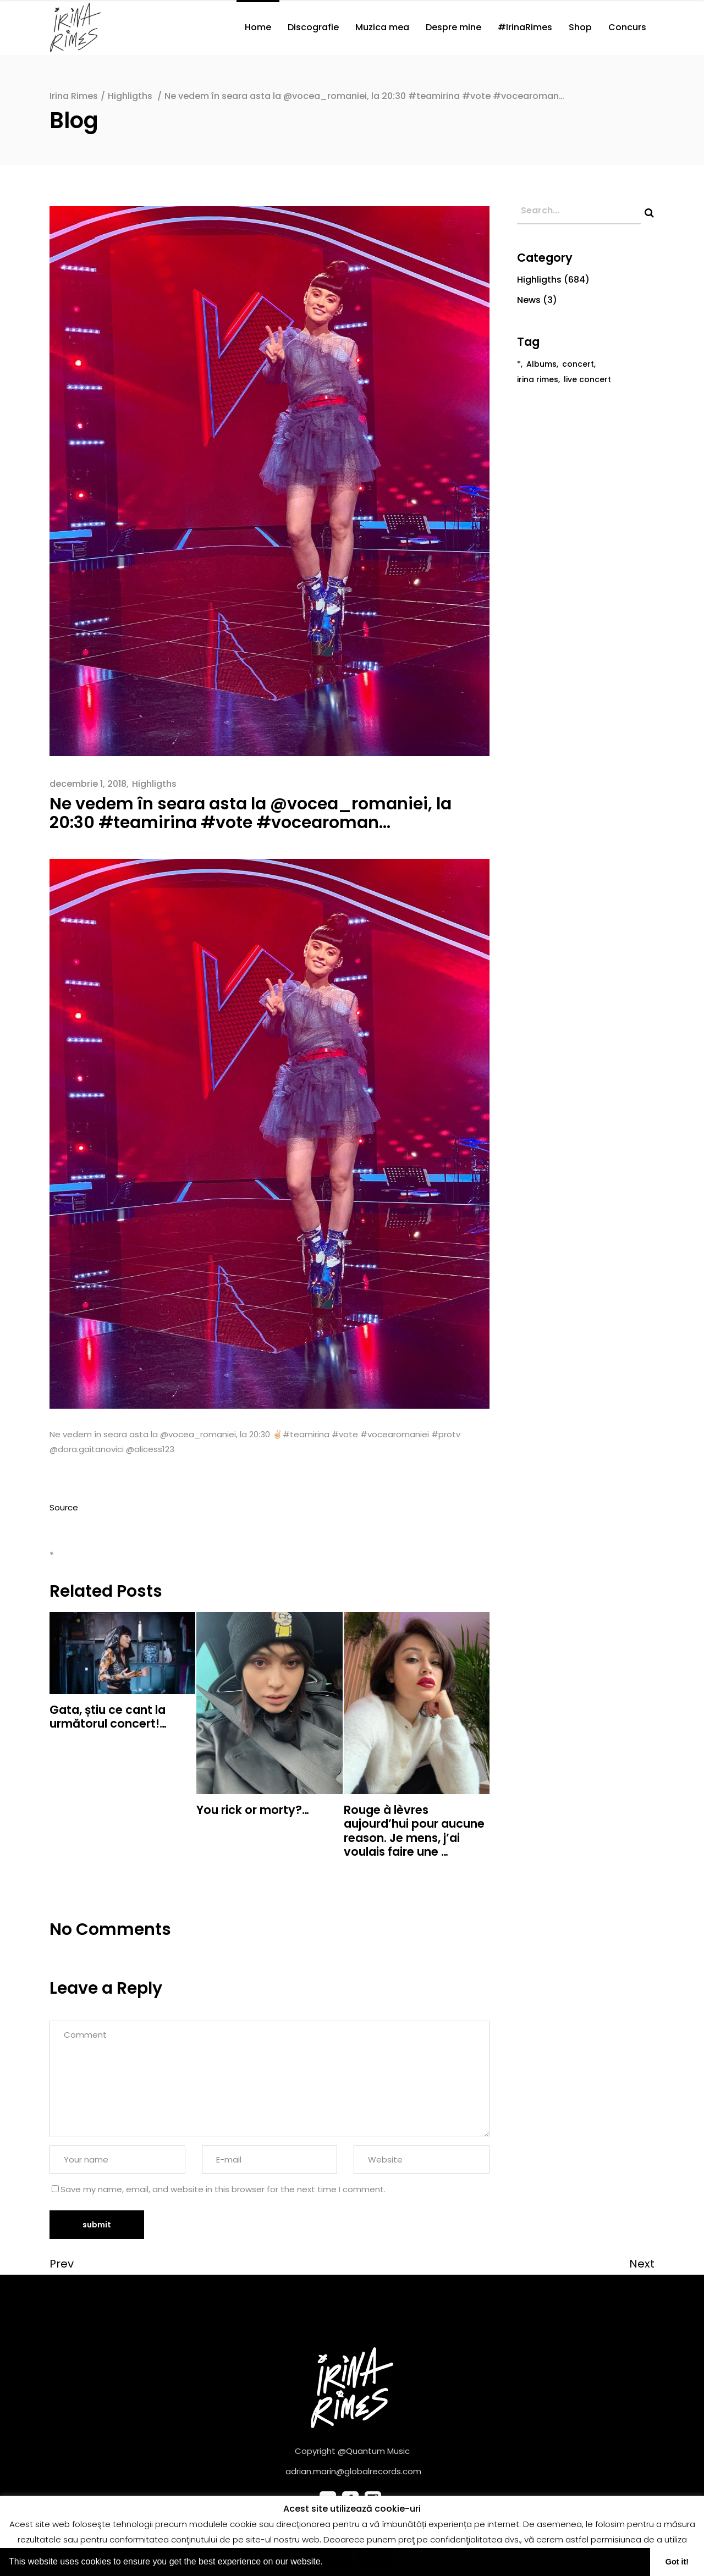 The height and width of the screenshot is (2576, 704). I want to click on concert [concert (1 element)], so click(578, 363).